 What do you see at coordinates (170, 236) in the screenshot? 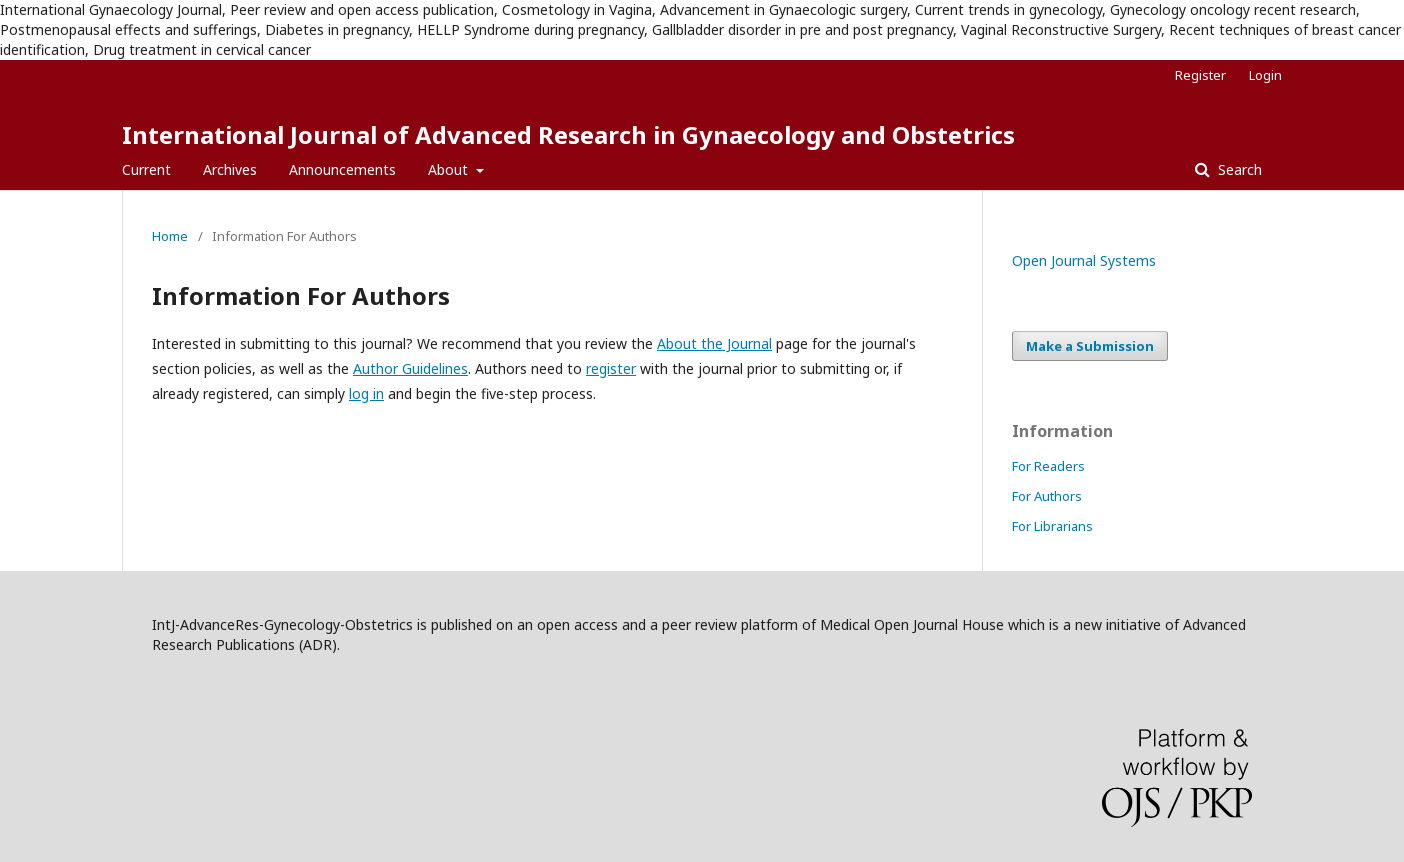
I see `Home` at bounding box center [170, 236].